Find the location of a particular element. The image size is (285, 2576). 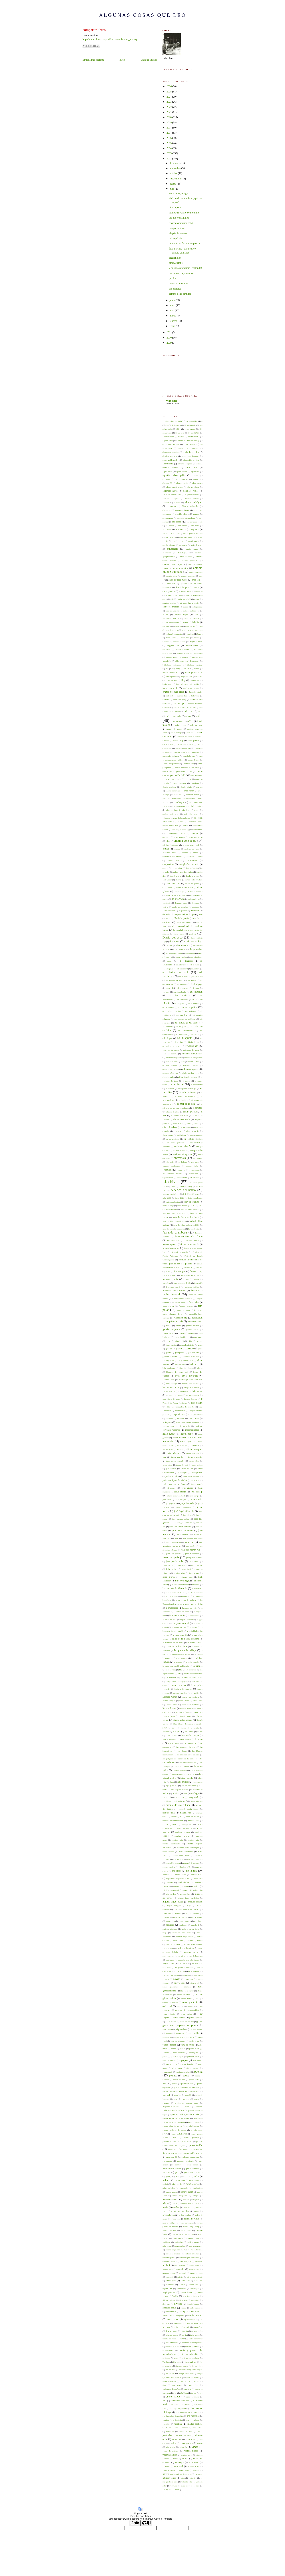

purificación garcía is located at coordinates (171, 2168).